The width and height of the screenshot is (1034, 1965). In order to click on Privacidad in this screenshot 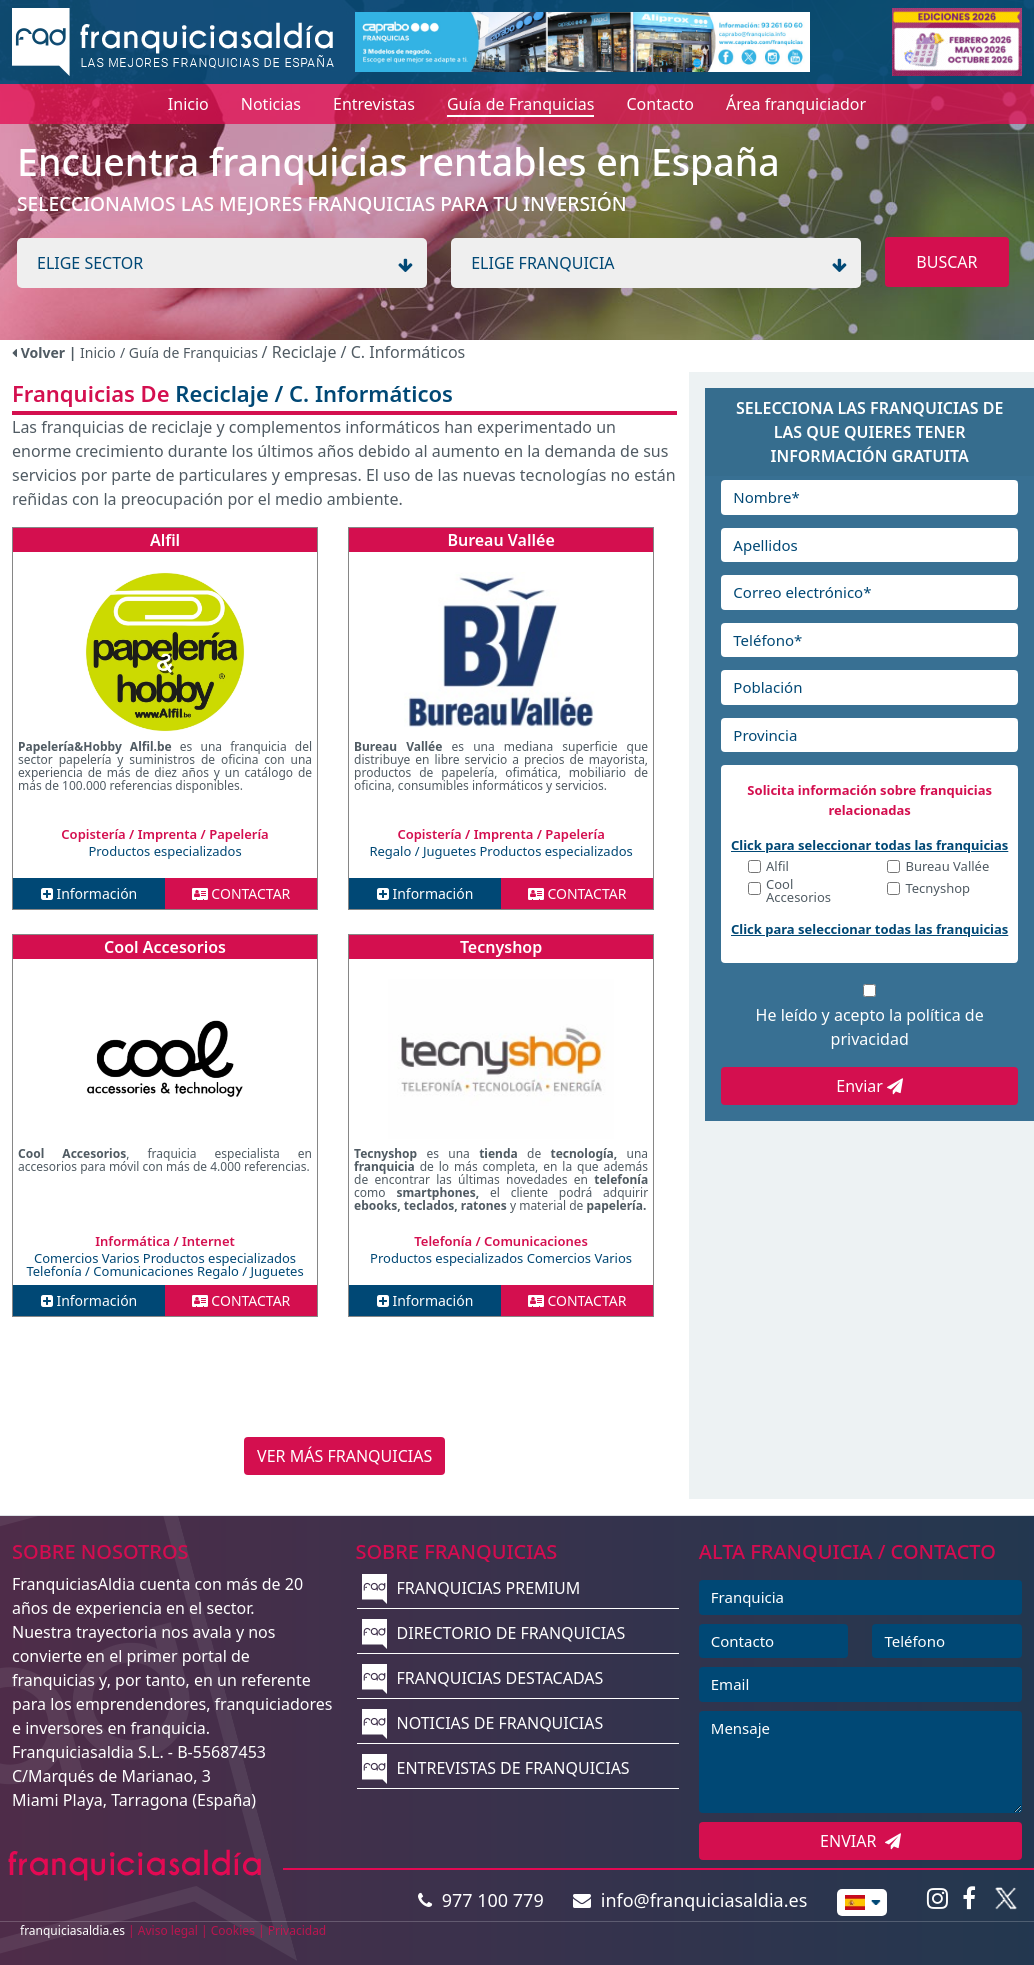, I will do `click(297, 1930)`.